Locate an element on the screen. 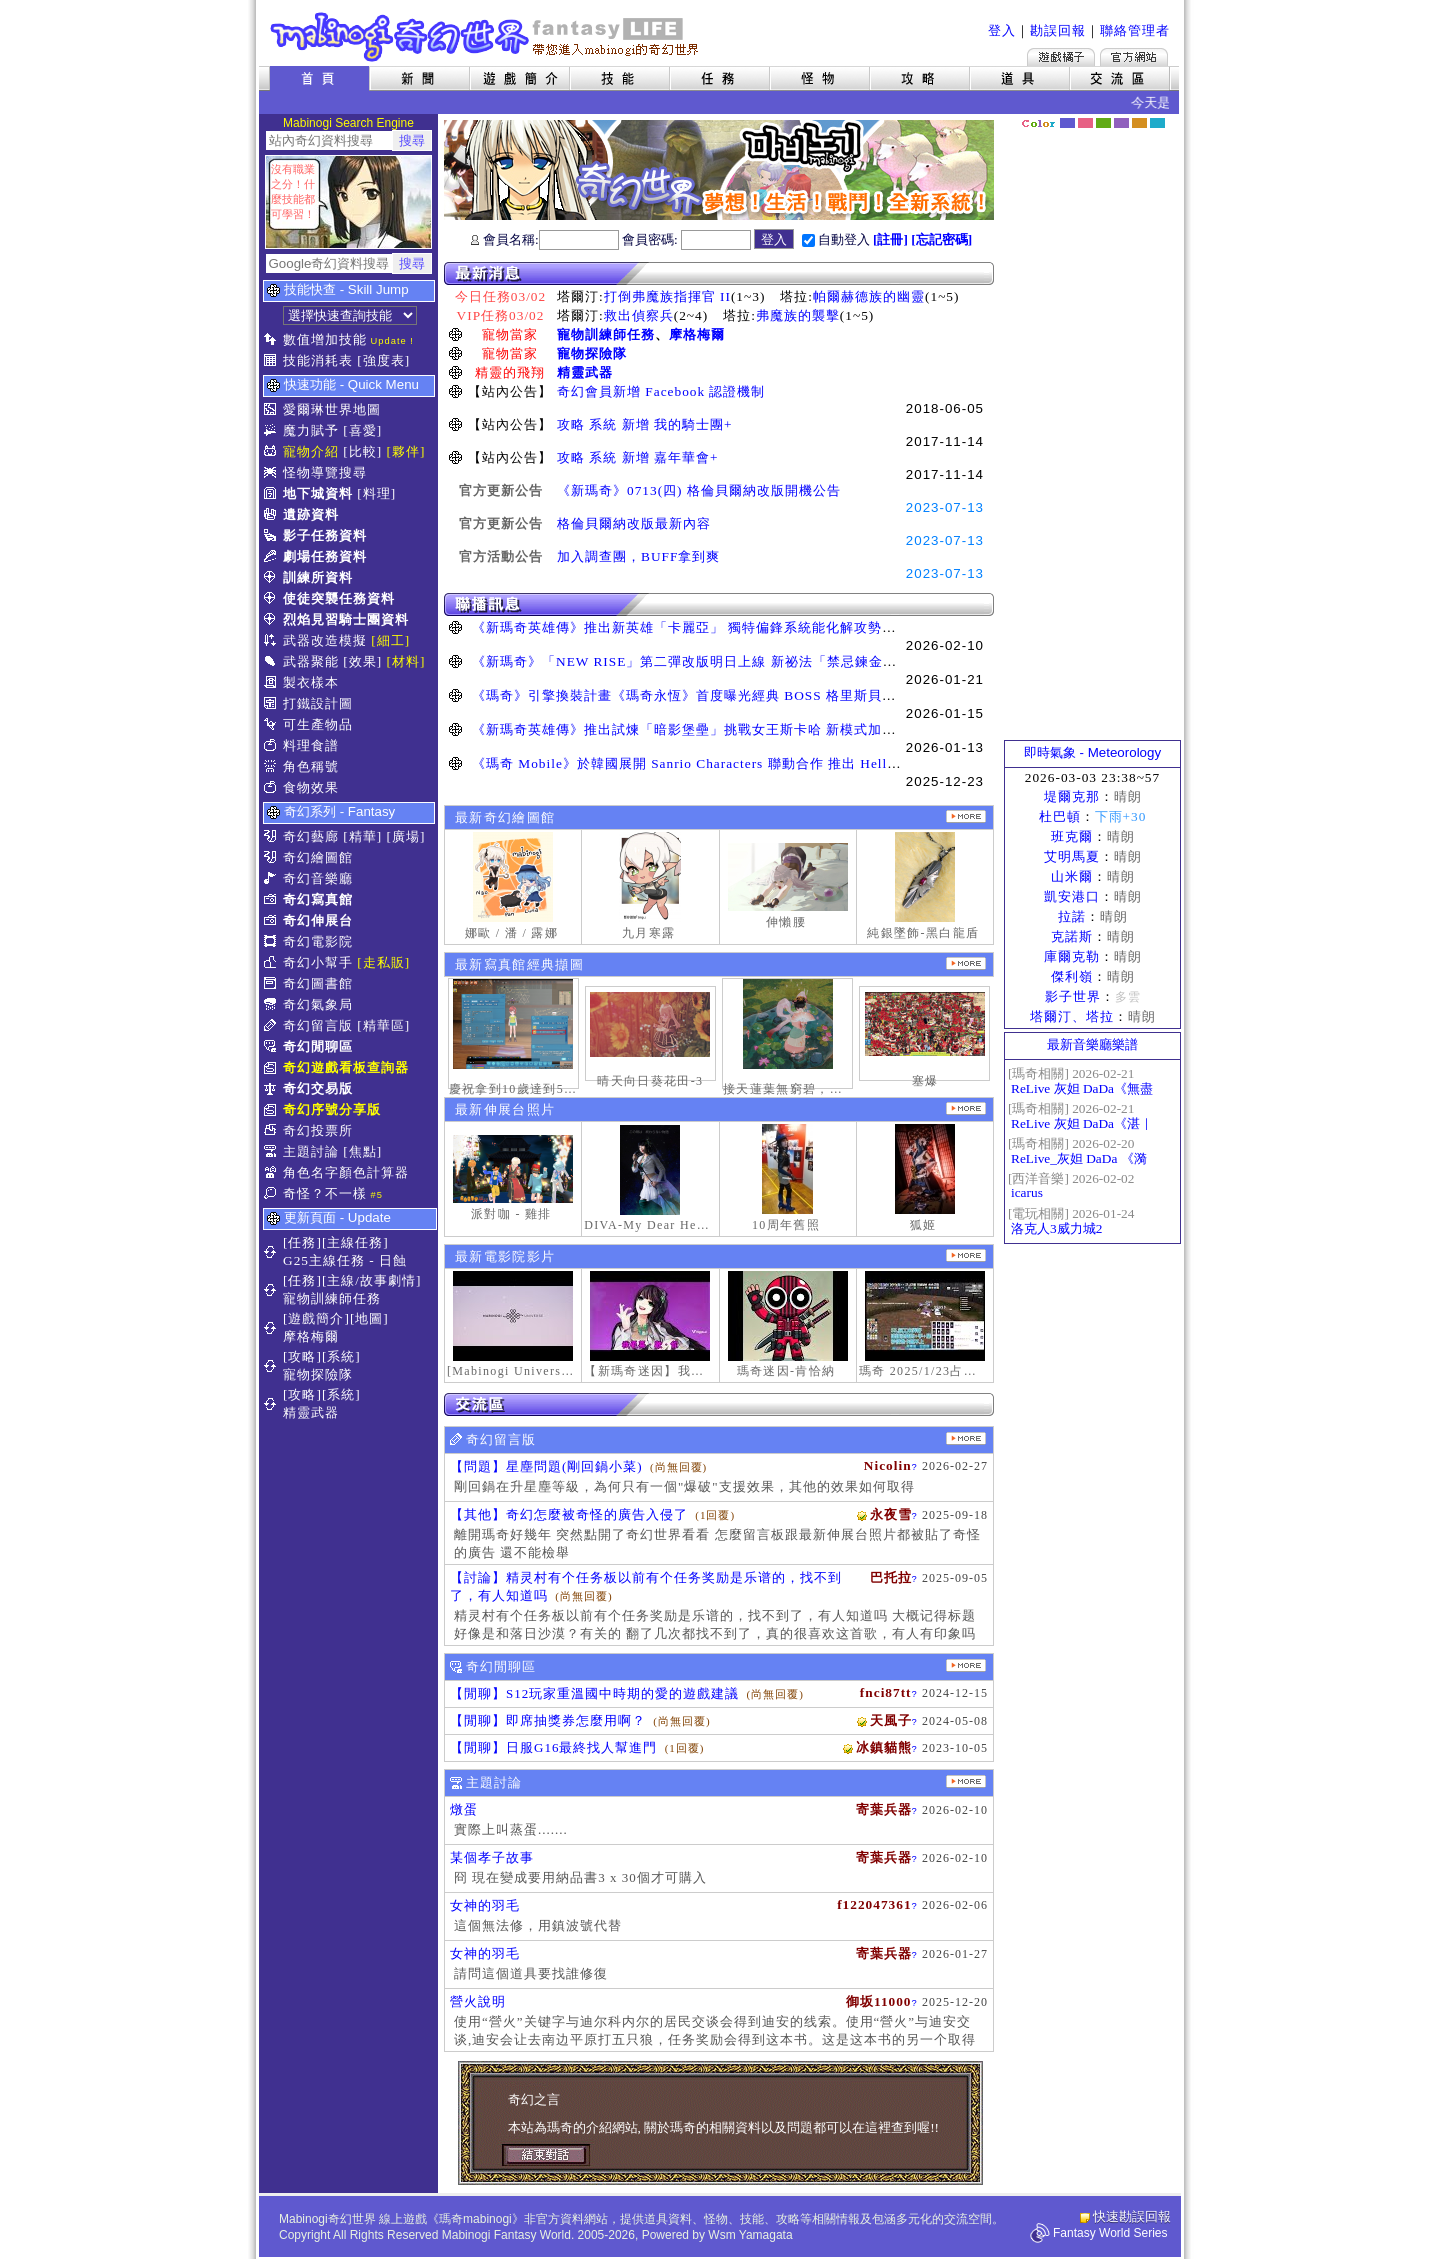  聯絡管理者 is located at coordinates (1135, 30).